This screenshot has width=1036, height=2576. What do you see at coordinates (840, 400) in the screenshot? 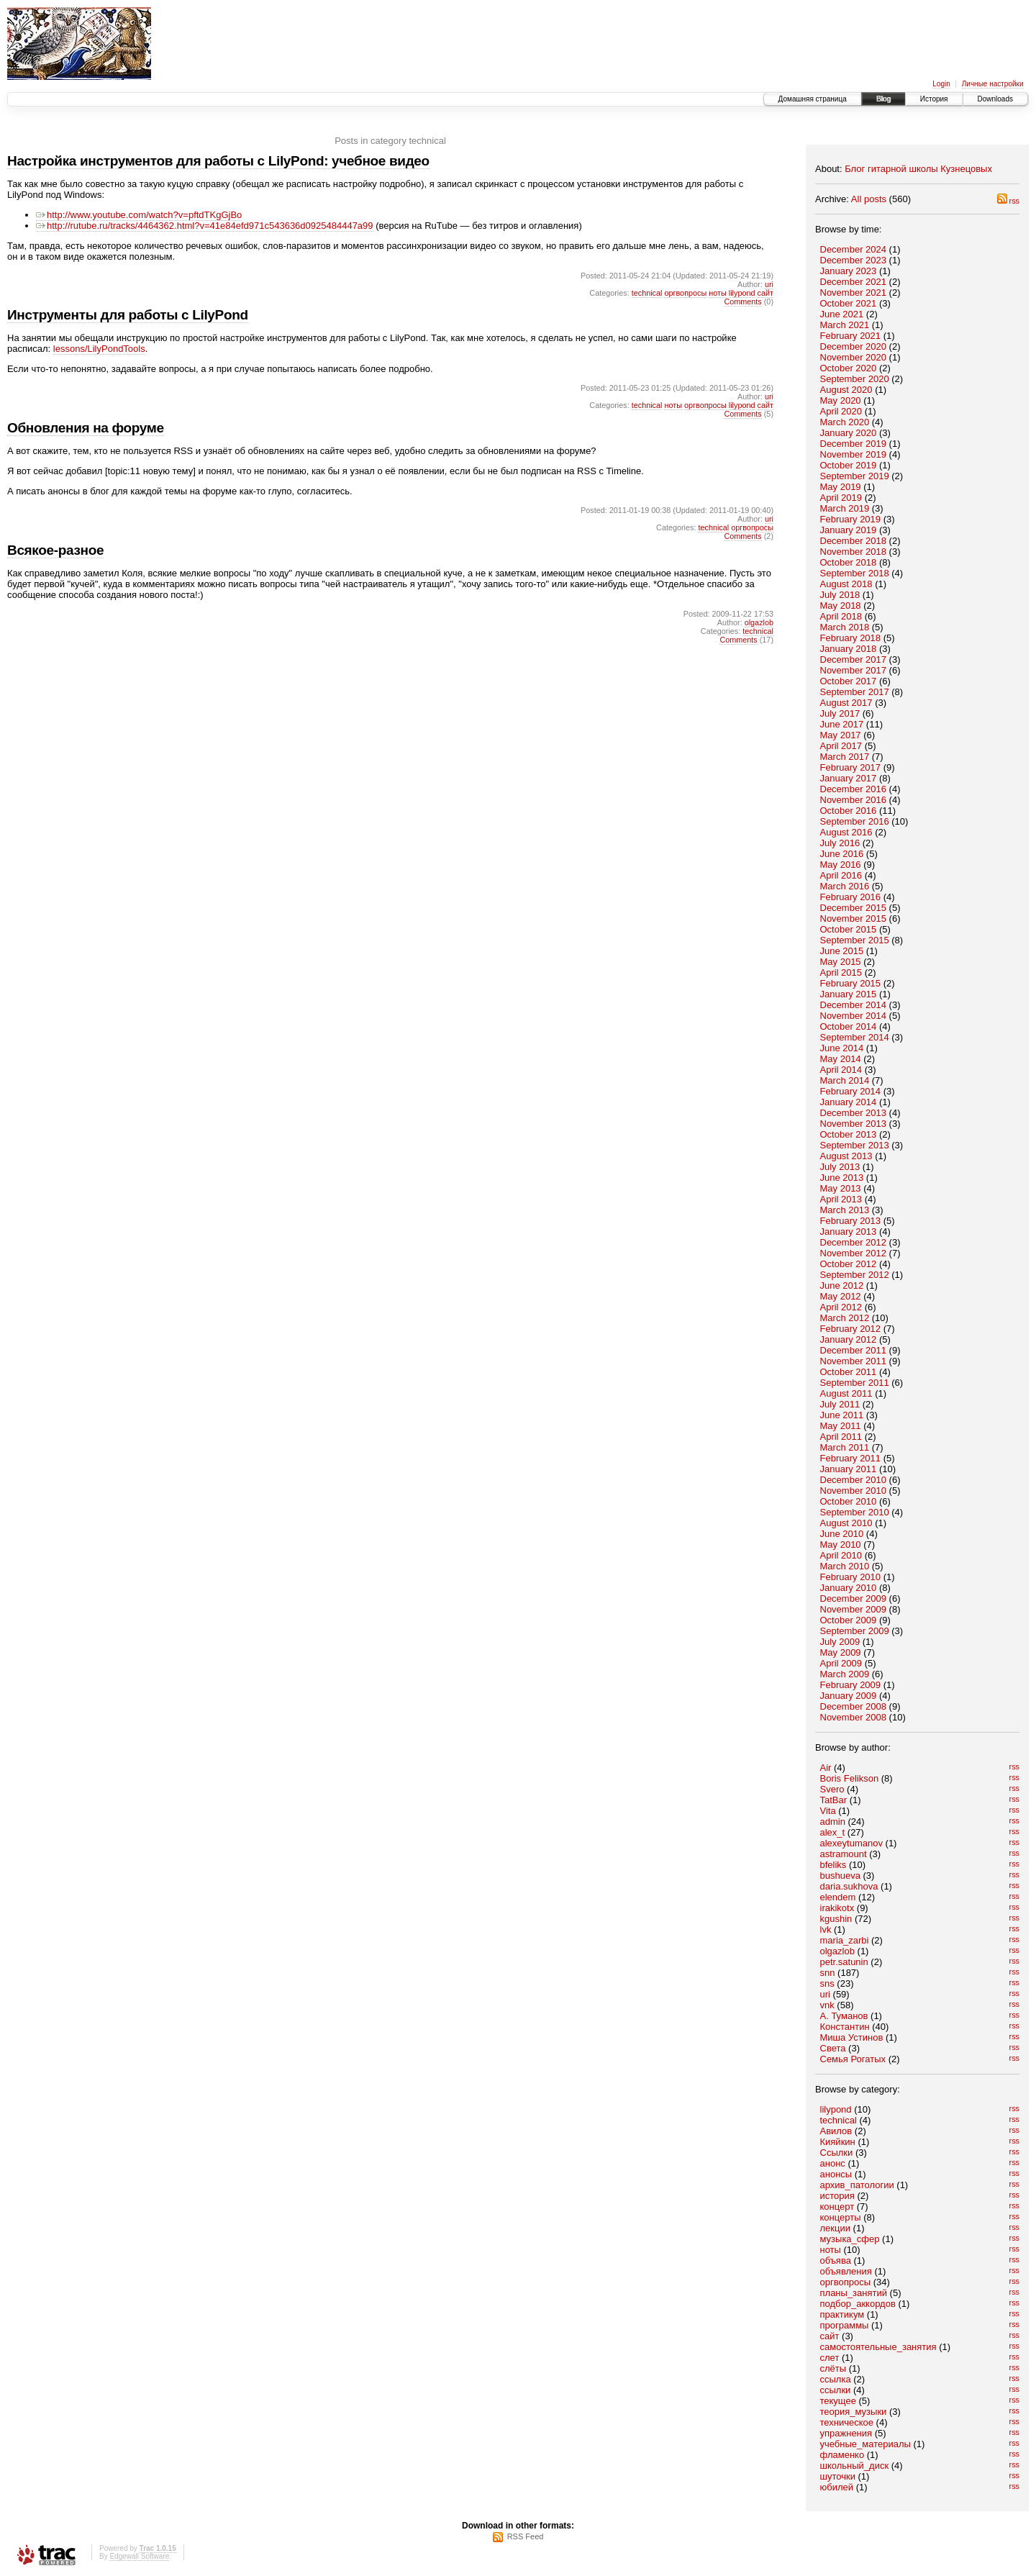
I see `May 2020` at bounding box center [840, 400].